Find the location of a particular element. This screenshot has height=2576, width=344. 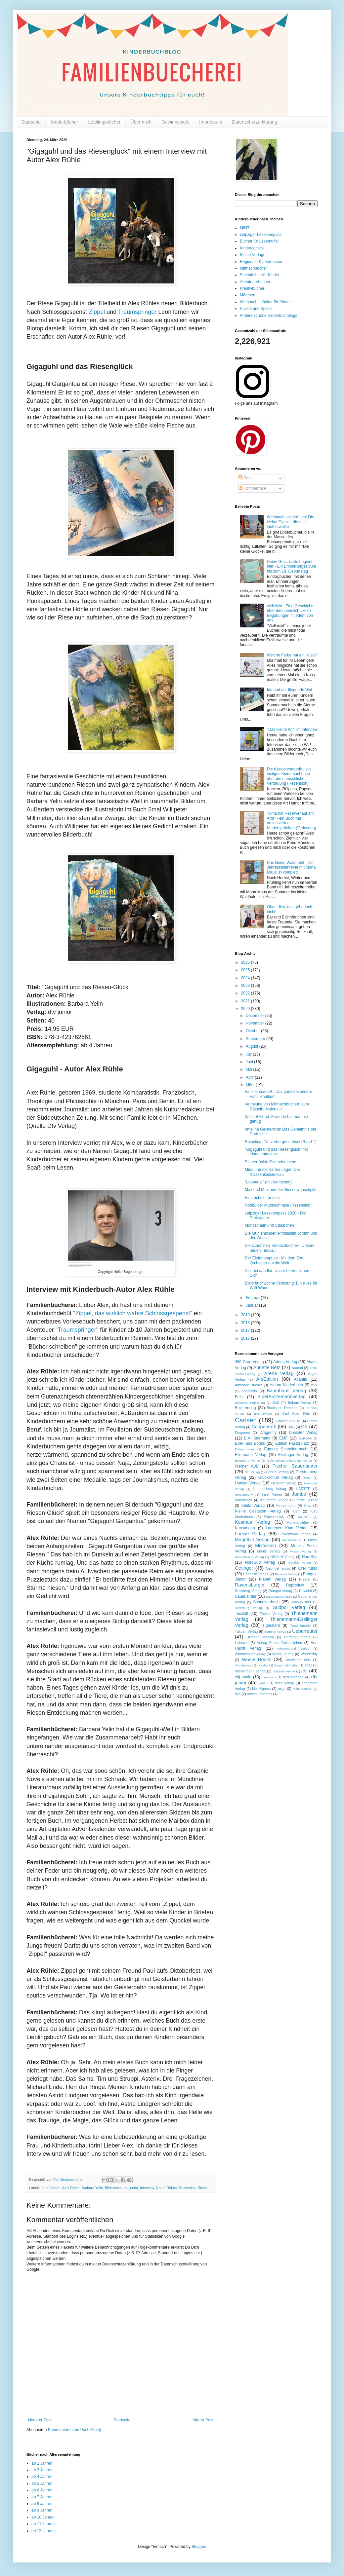

Weihnachtsbücher für Kinder is located at coordinates (265, 302).